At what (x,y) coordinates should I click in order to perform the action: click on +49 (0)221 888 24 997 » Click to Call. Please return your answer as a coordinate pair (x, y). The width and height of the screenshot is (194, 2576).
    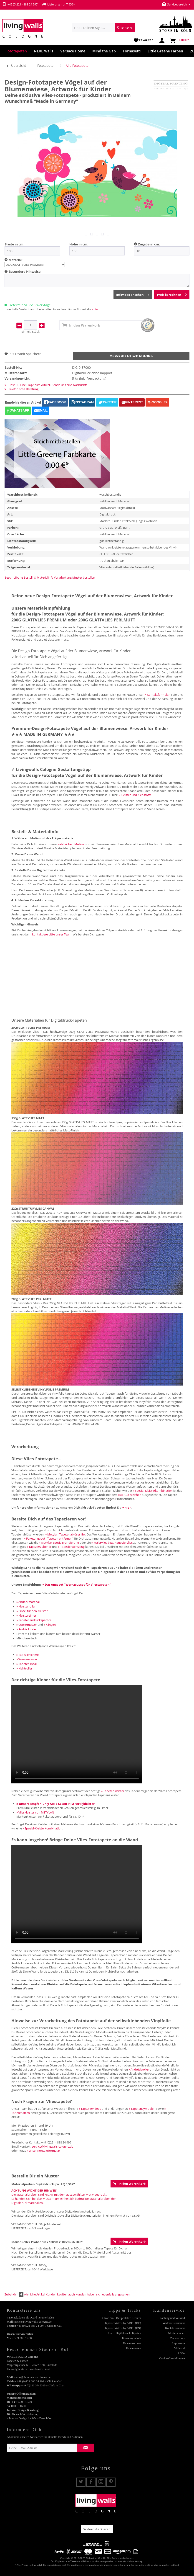
    Looking at the image, I should click on (39, 2325).